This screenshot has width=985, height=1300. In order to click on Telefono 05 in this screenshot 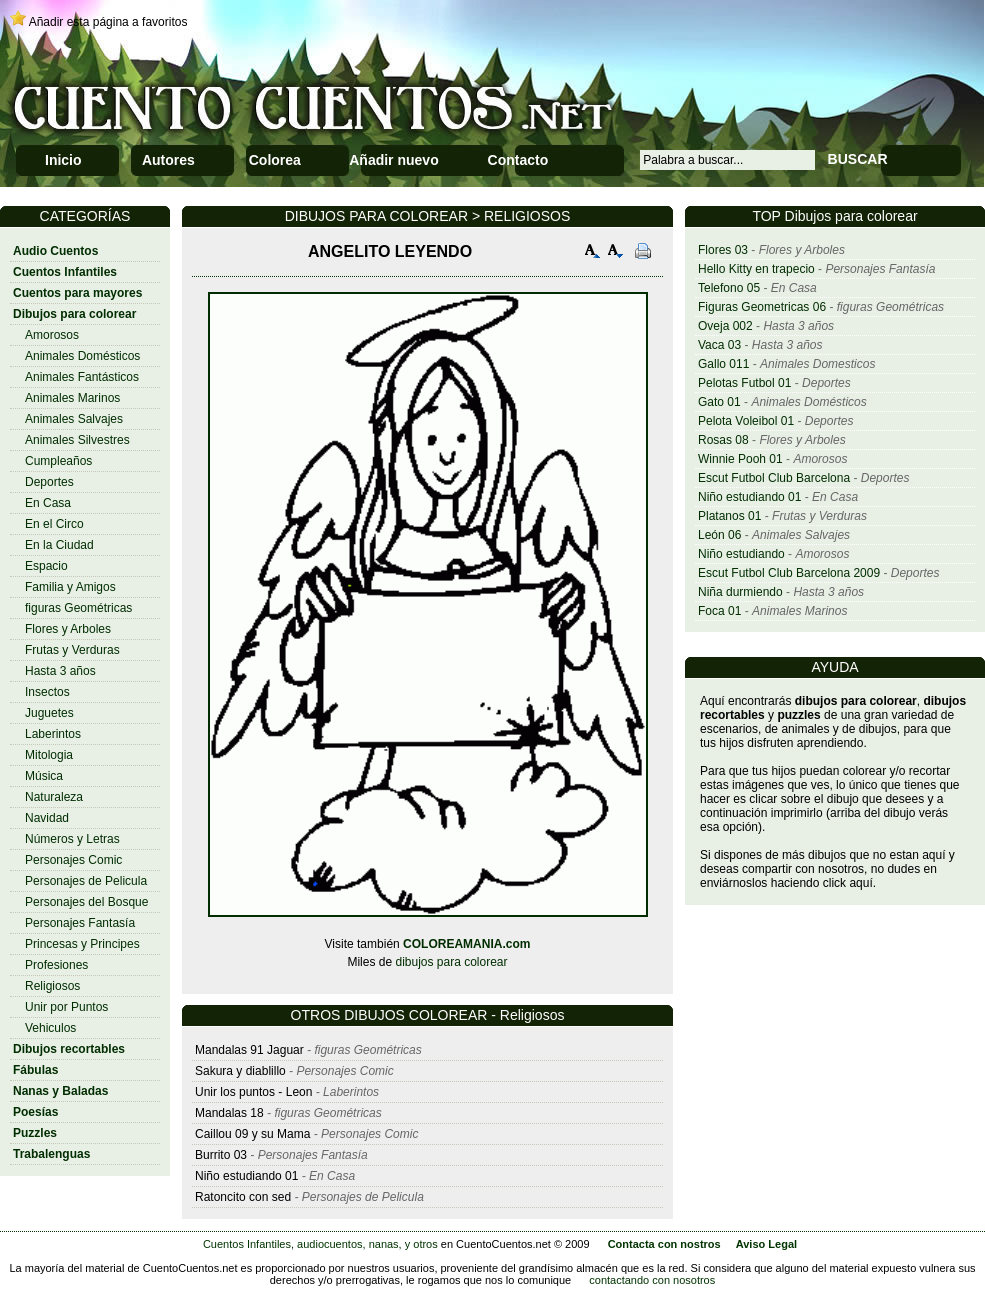, I will do `click(729, 288)`.